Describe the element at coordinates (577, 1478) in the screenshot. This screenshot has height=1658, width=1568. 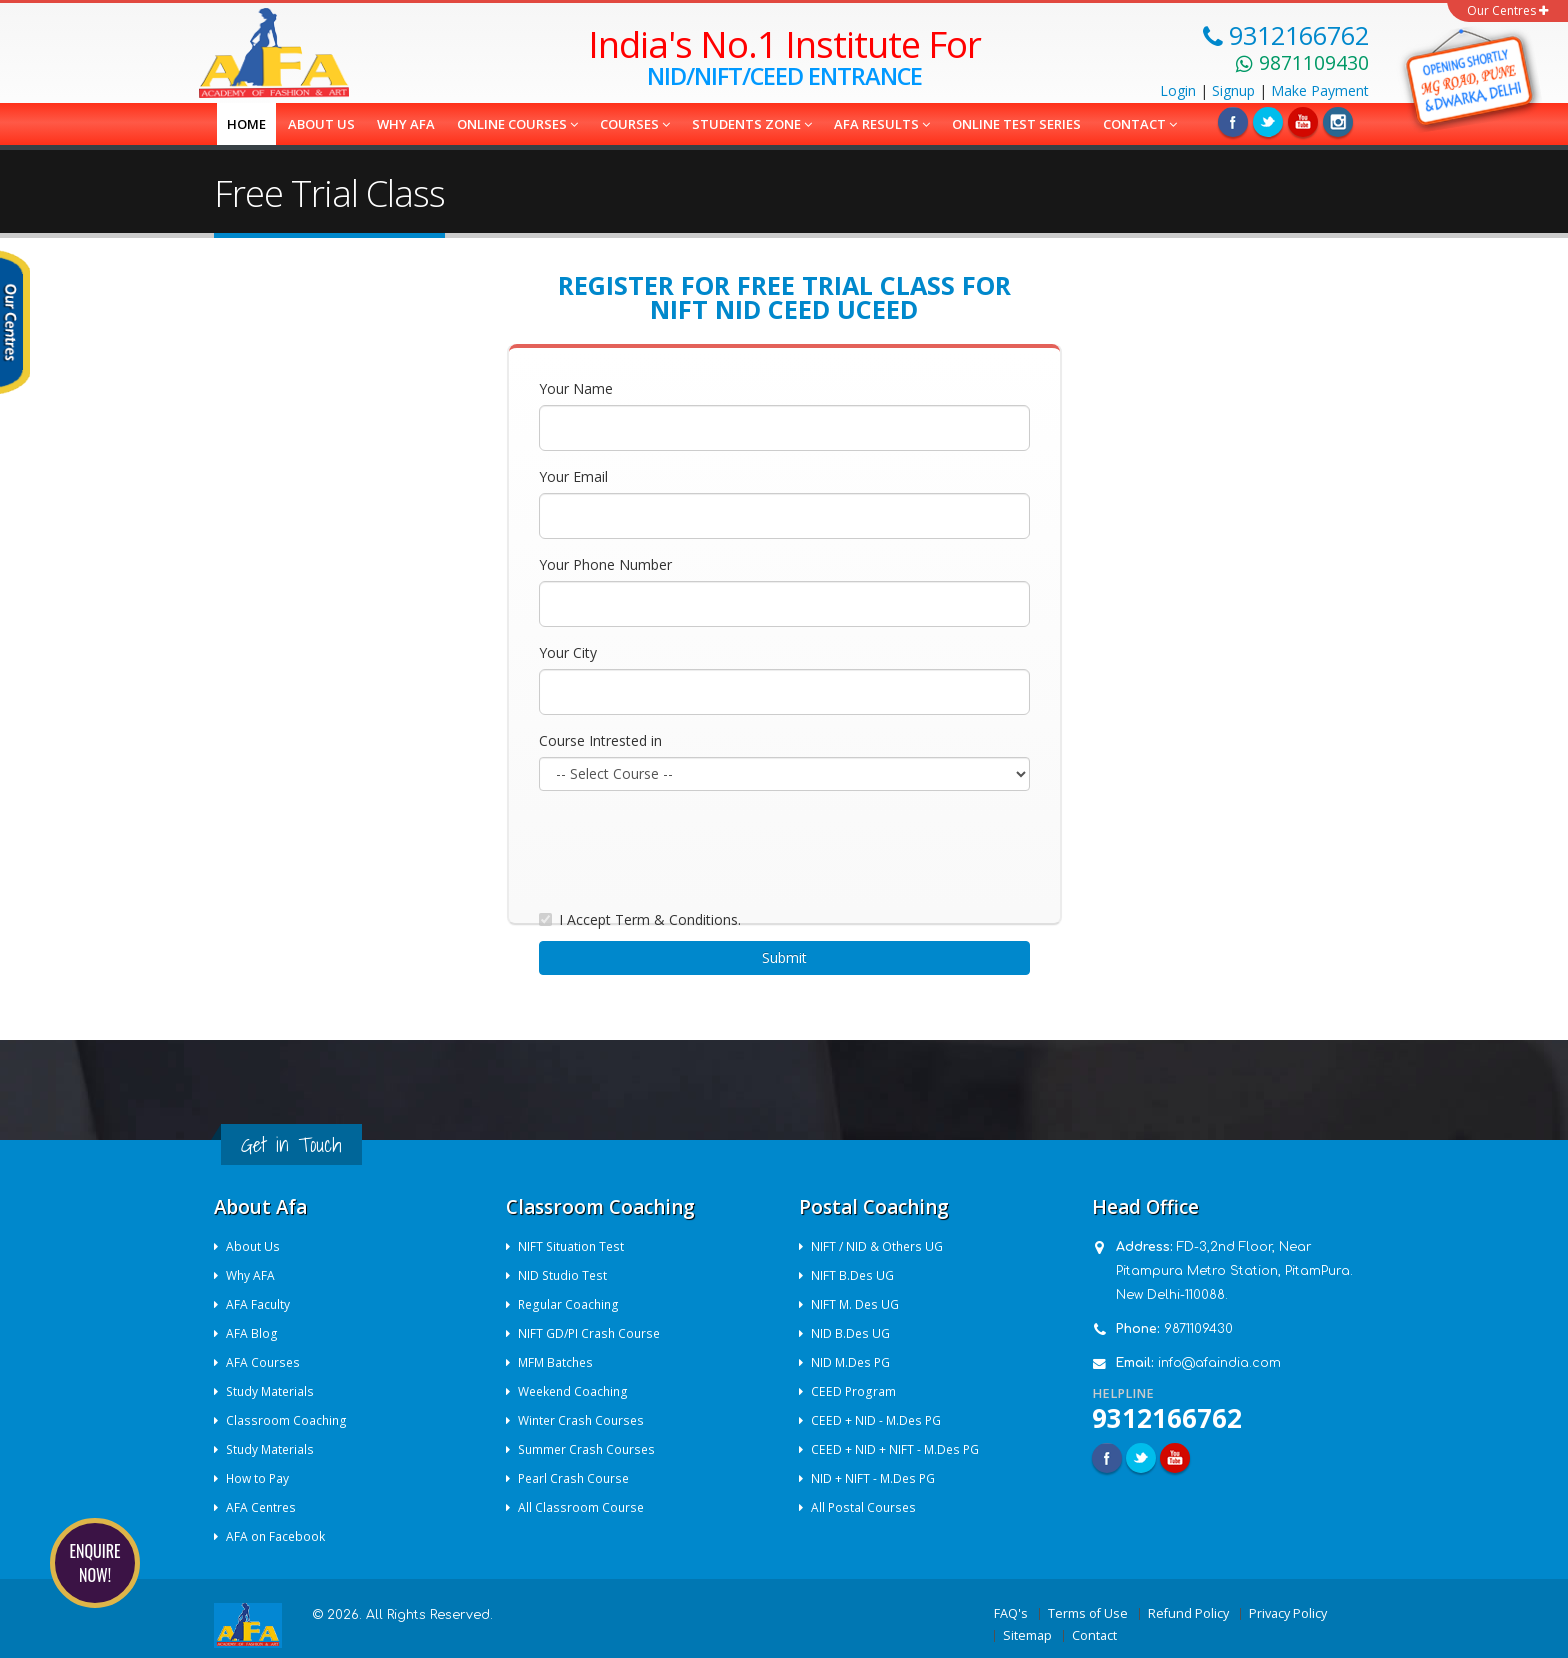
I see `Pearl Crash Course` at that location.